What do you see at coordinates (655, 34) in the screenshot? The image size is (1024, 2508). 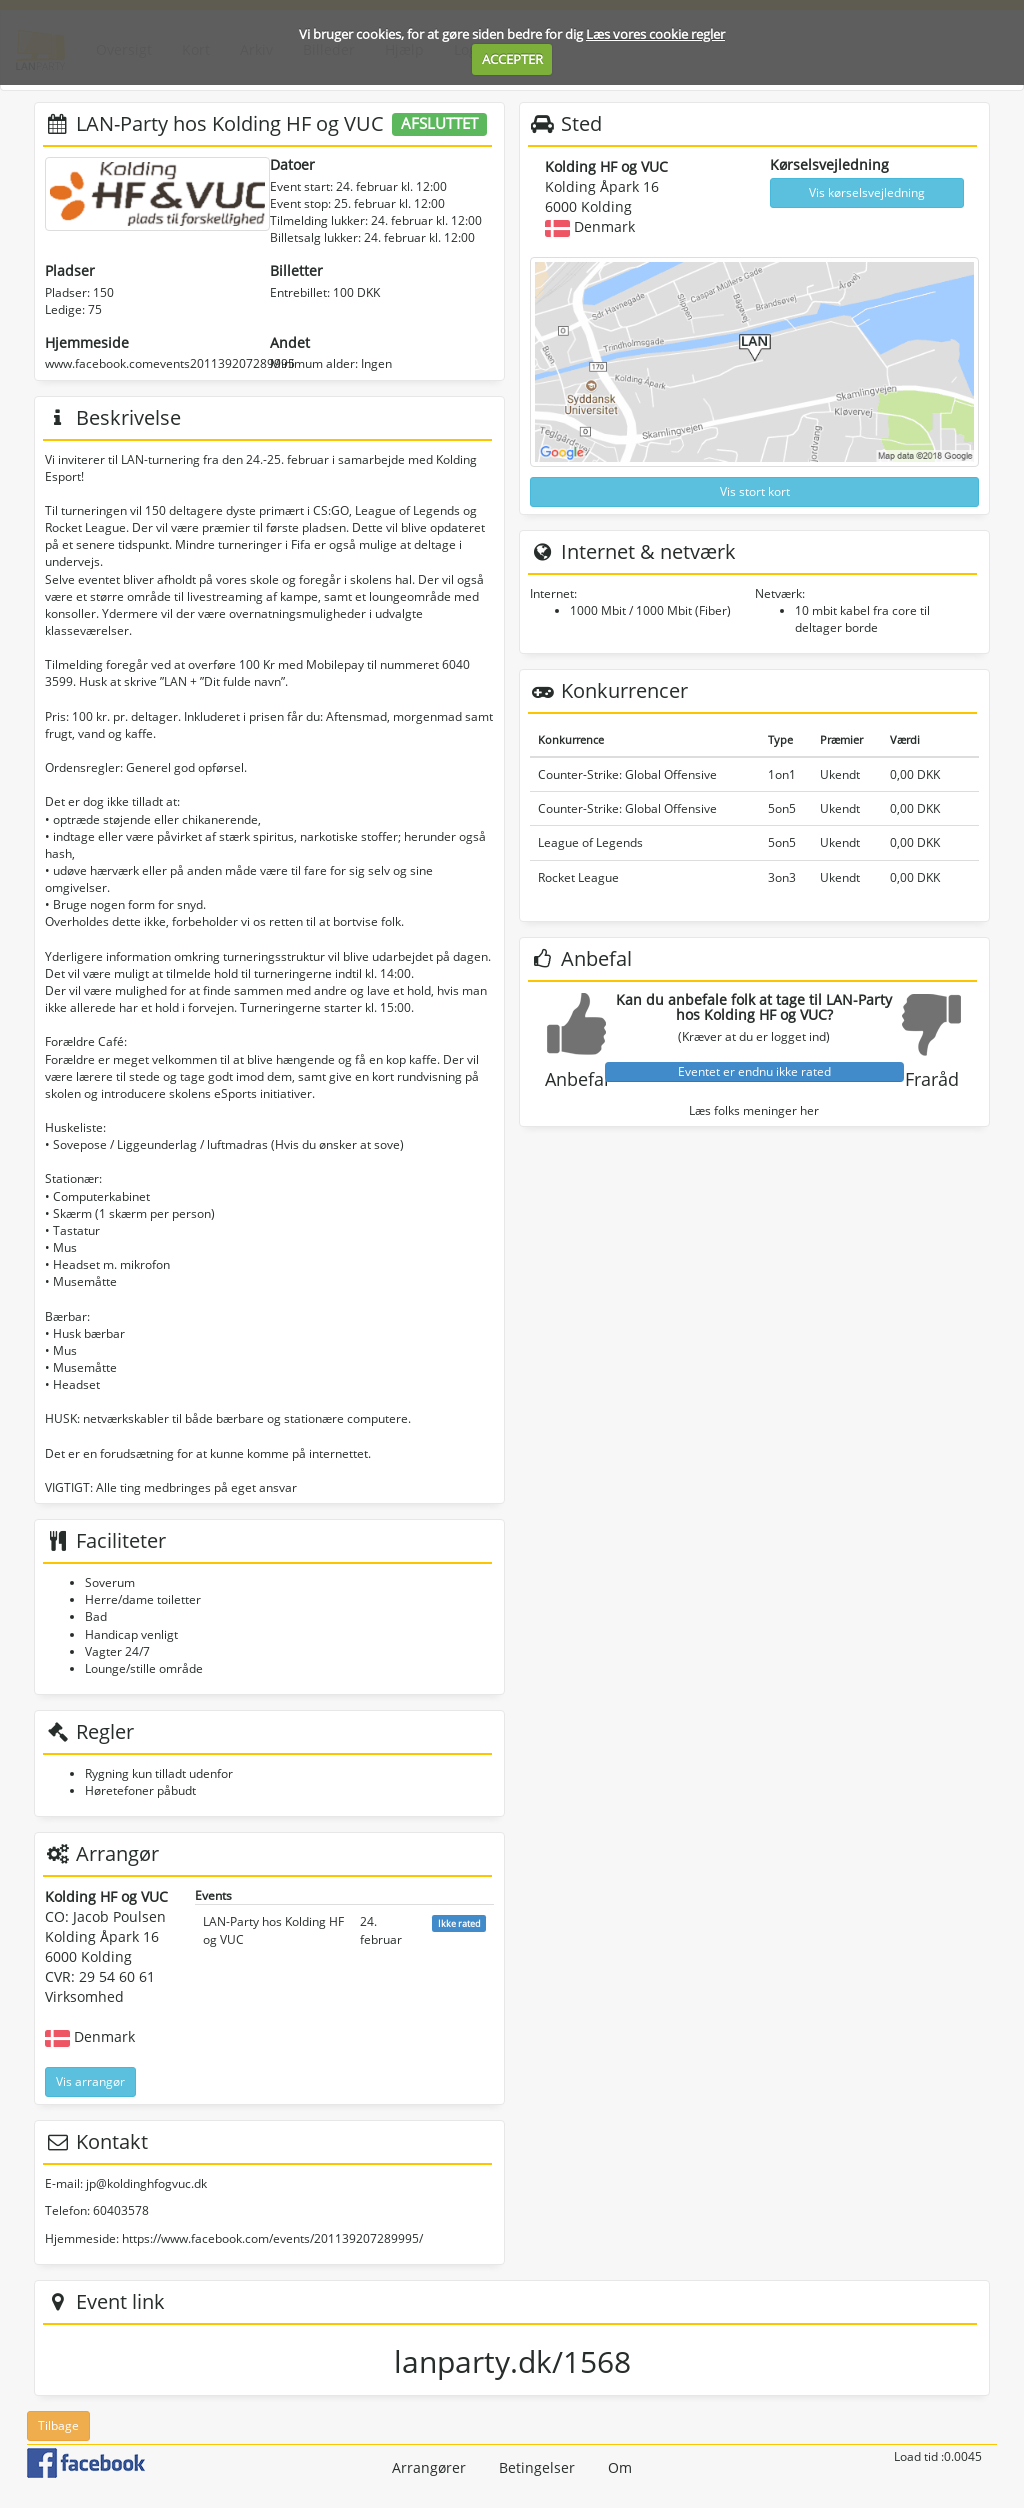 I see `Læs vores cookie regler` at bounding box center [655, 34].